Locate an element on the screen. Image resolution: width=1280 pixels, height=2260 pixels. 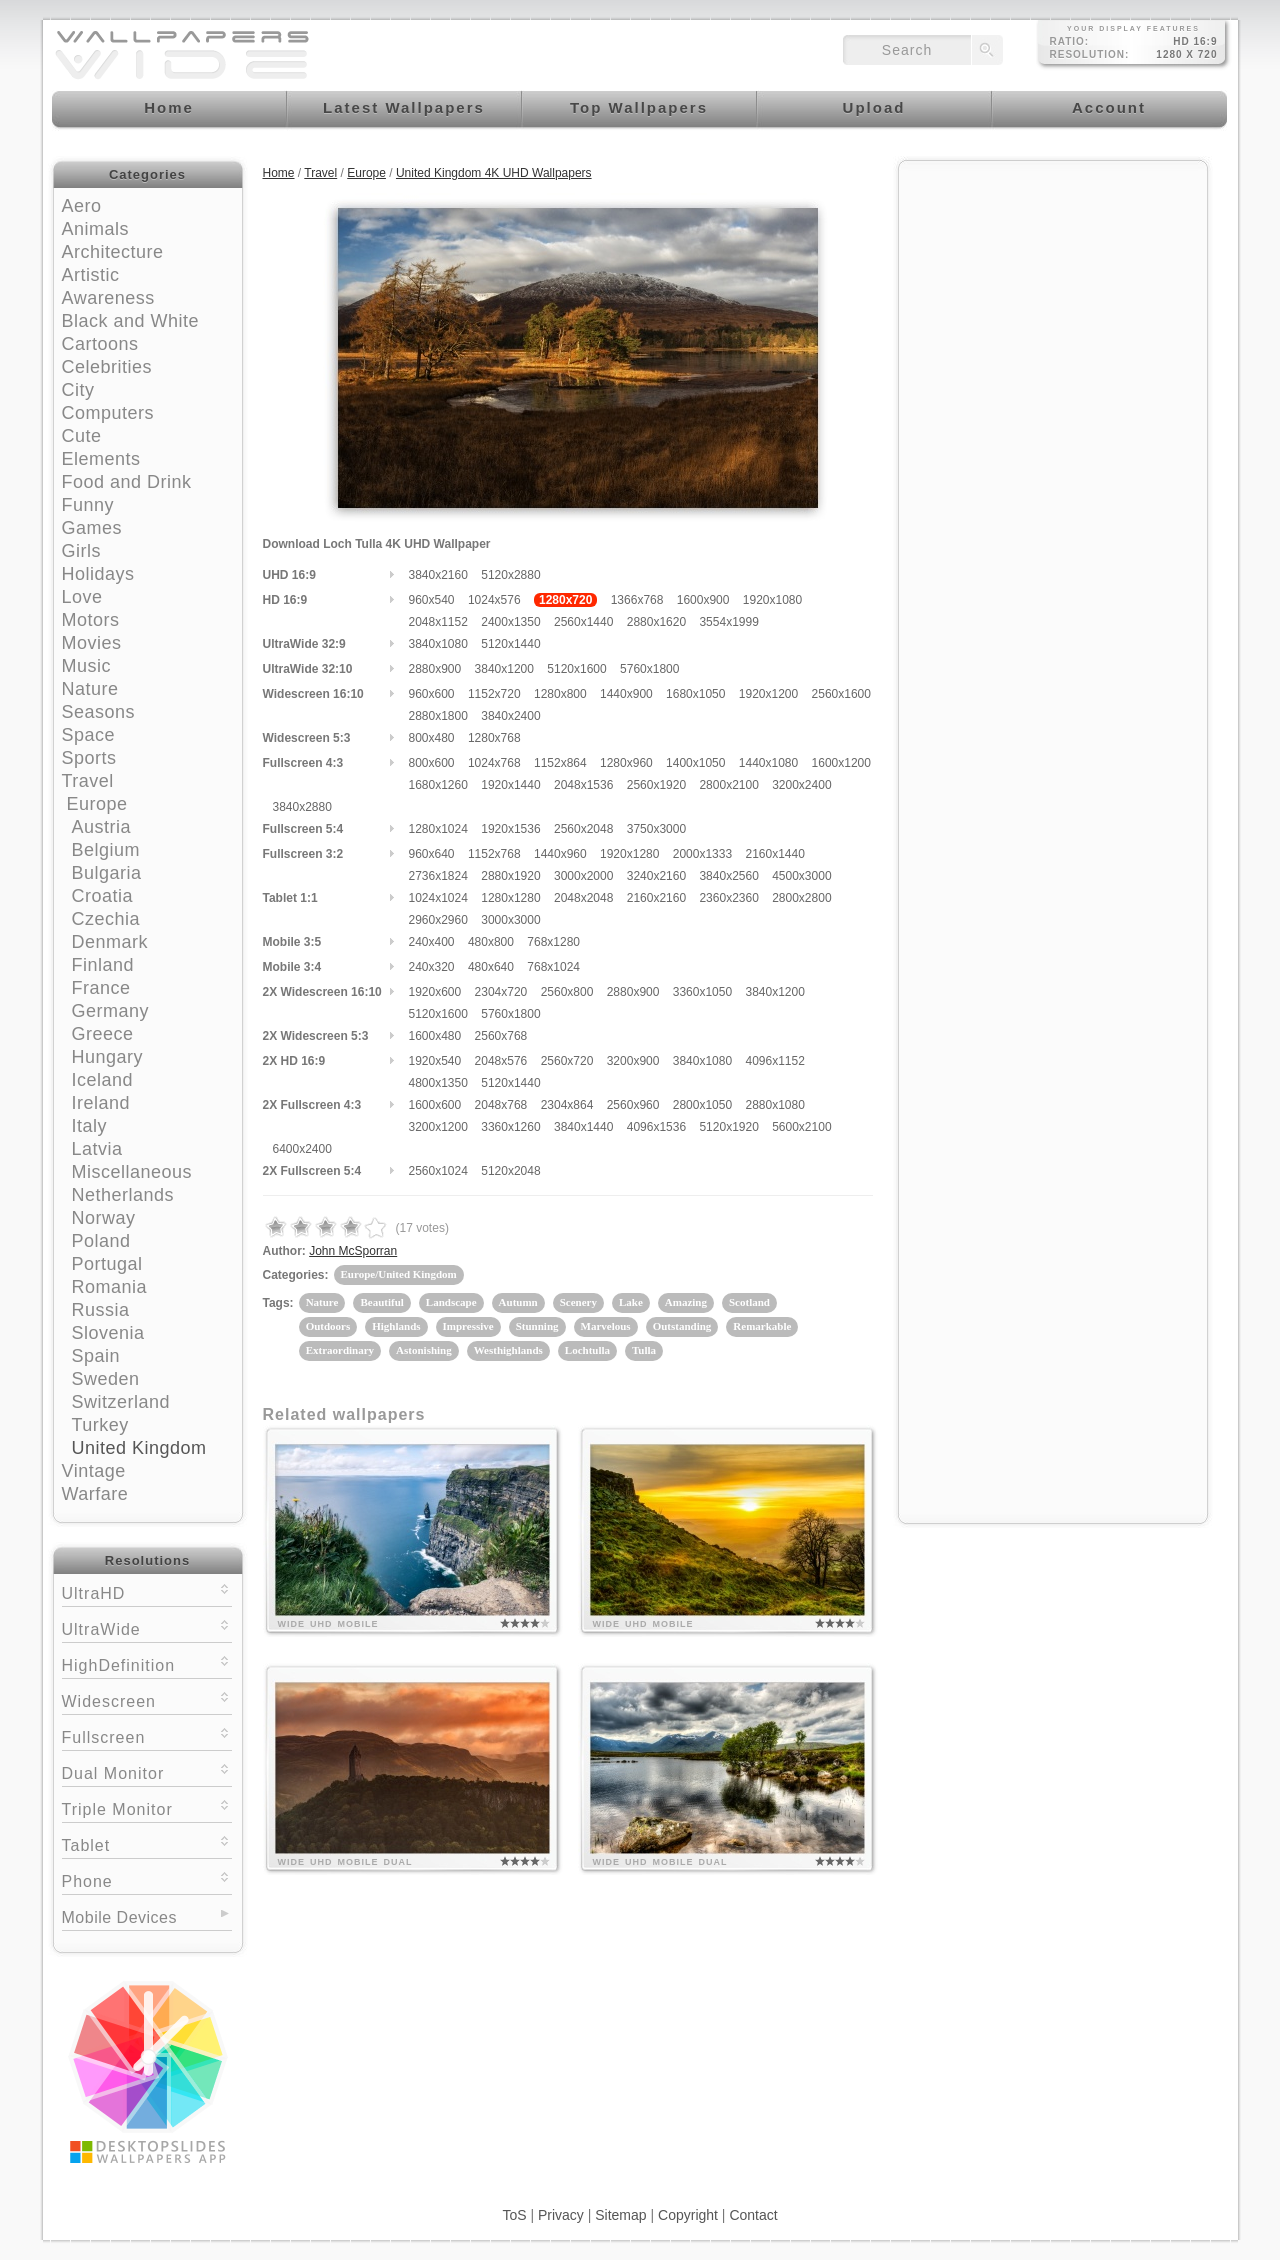
2560x800 is located at coordinates (567, 992).